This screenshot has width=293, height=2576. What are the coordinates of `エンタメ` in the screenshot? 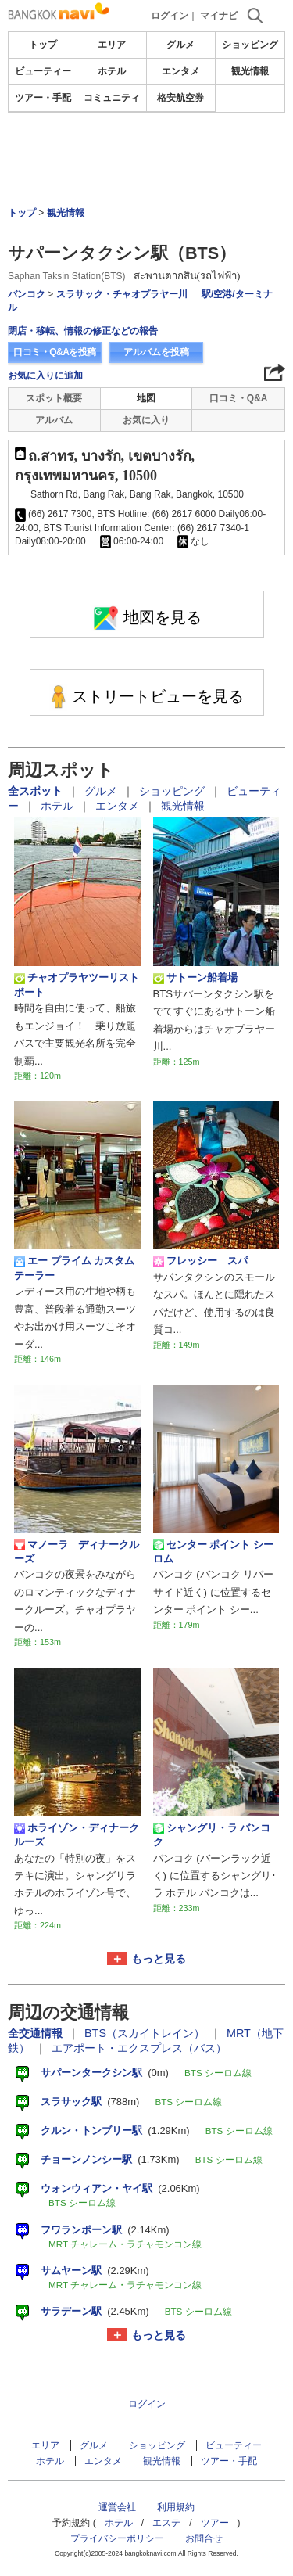 It's located at (180, 71).